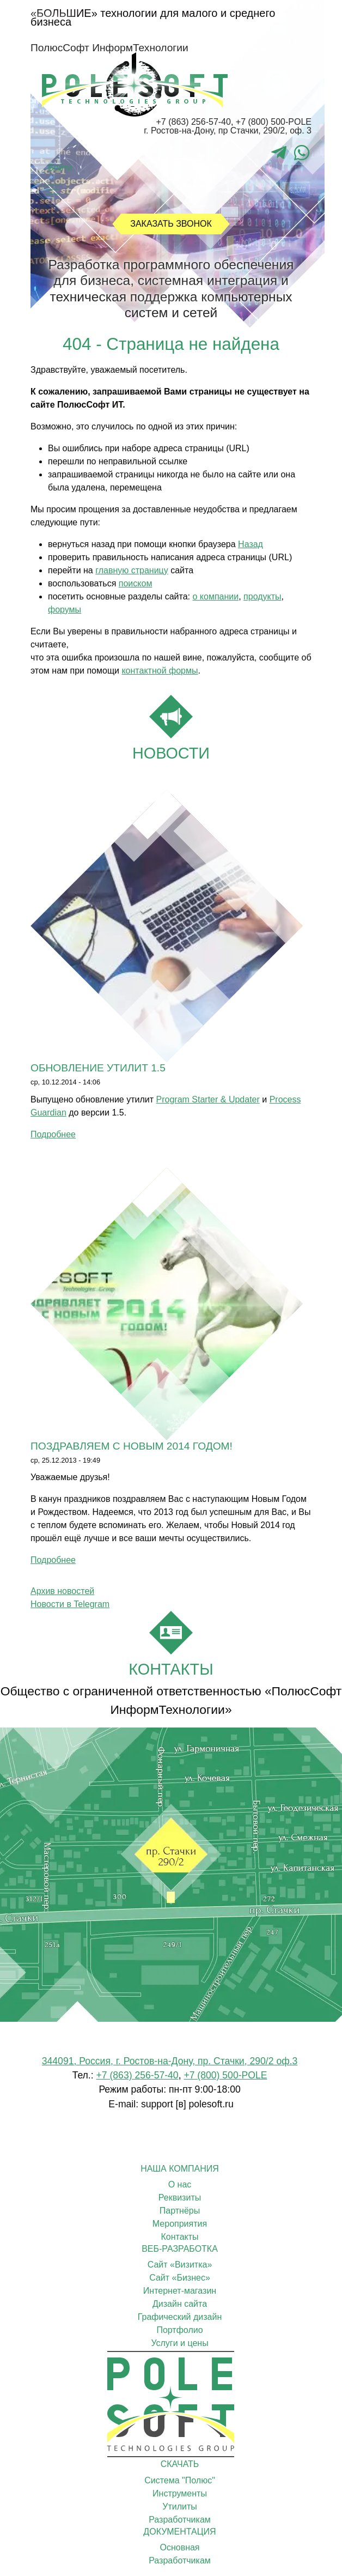 The height and width of the screenshot is (2576, 342). Describe the element at coordinates (179, 2480) in the screenshot. I see `Cистема "Полюс"` at that location.